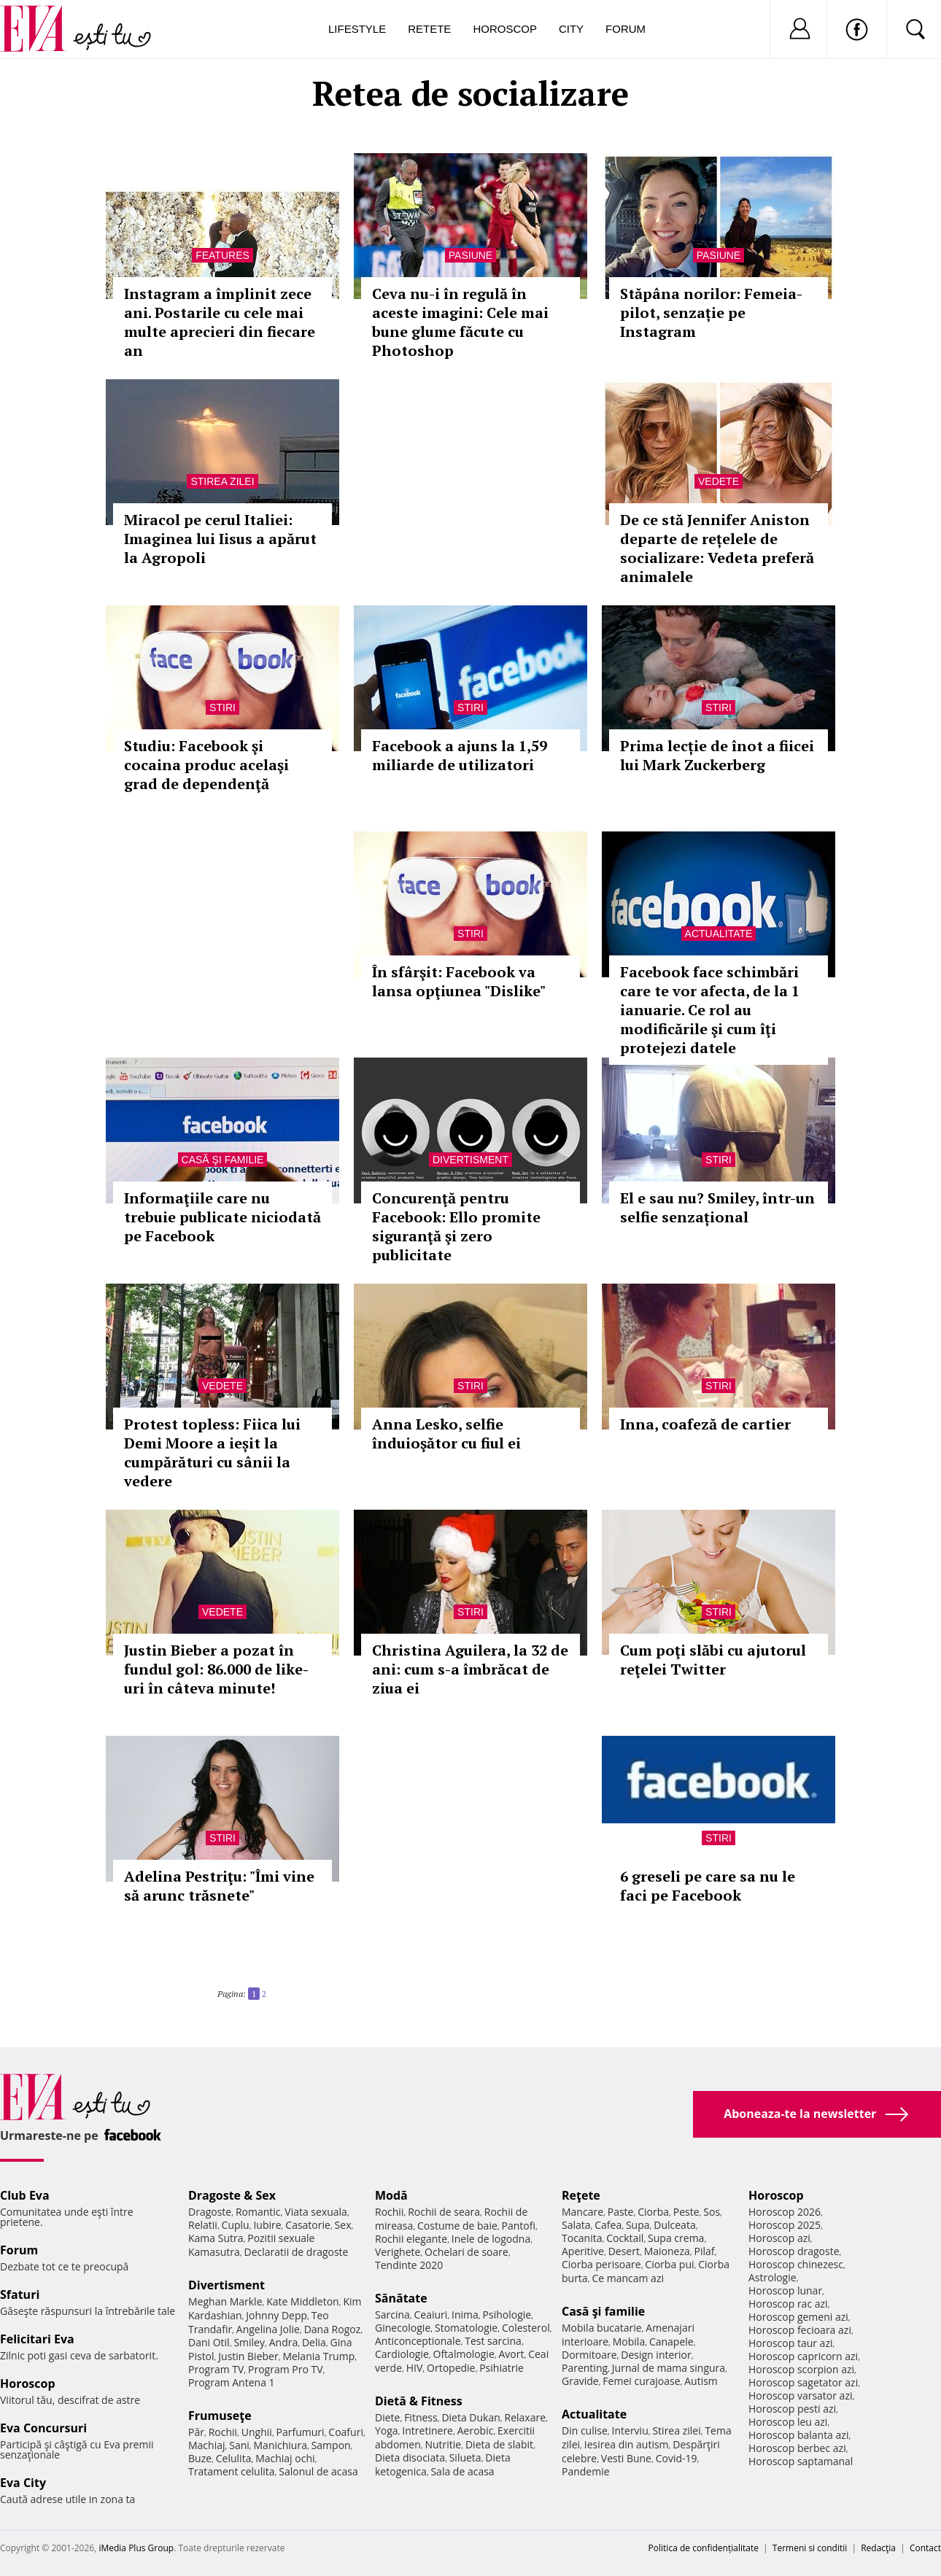 This screenshot has height=2576, width=941. What do you see at coordinates (790, 2343) in the screenshot?
I see `Horoscop taur azi` at bounding box center [790, 2343].